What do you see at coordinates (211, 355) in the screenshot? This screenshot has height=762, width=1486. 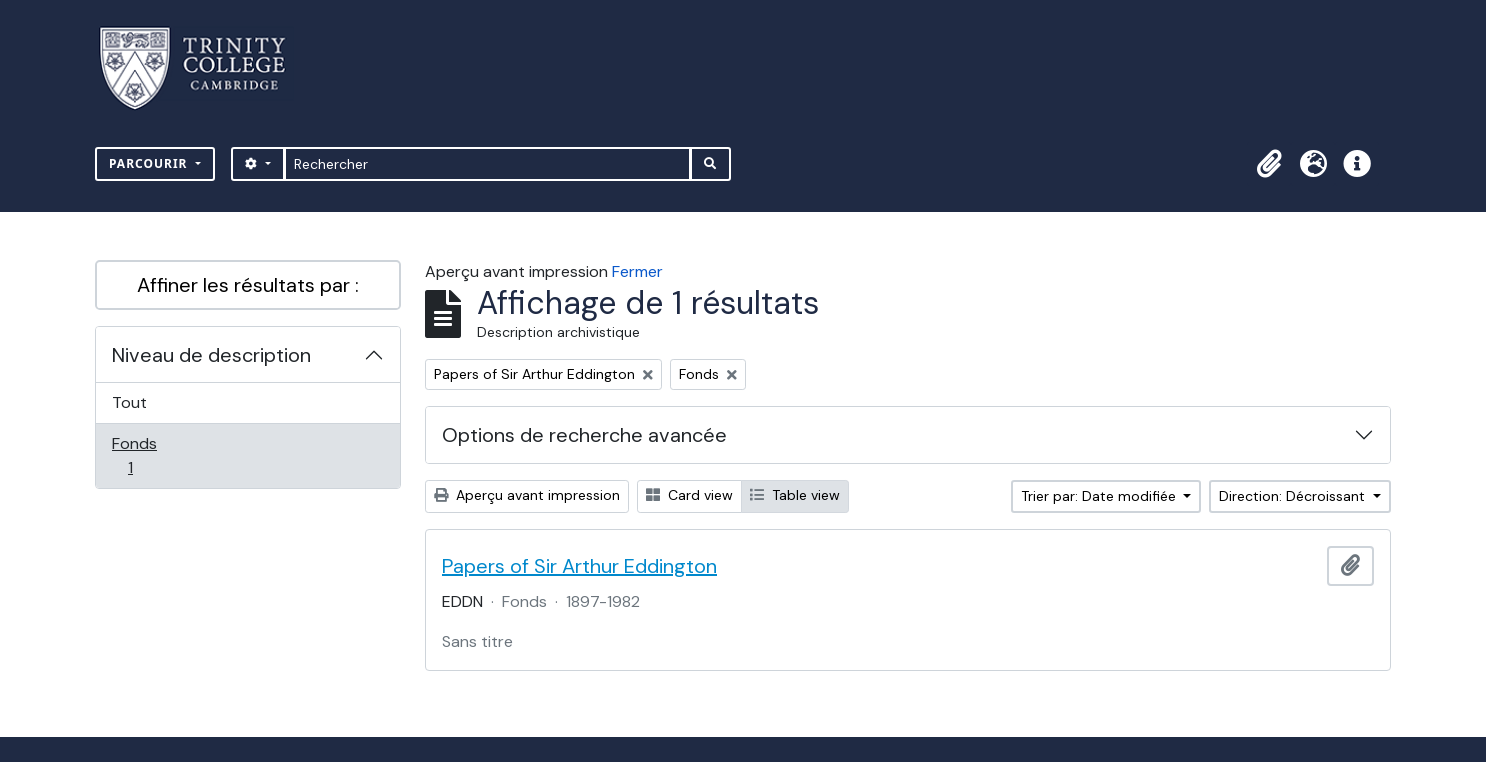 I see `Niveau de description` at bounding box center [211, 355].